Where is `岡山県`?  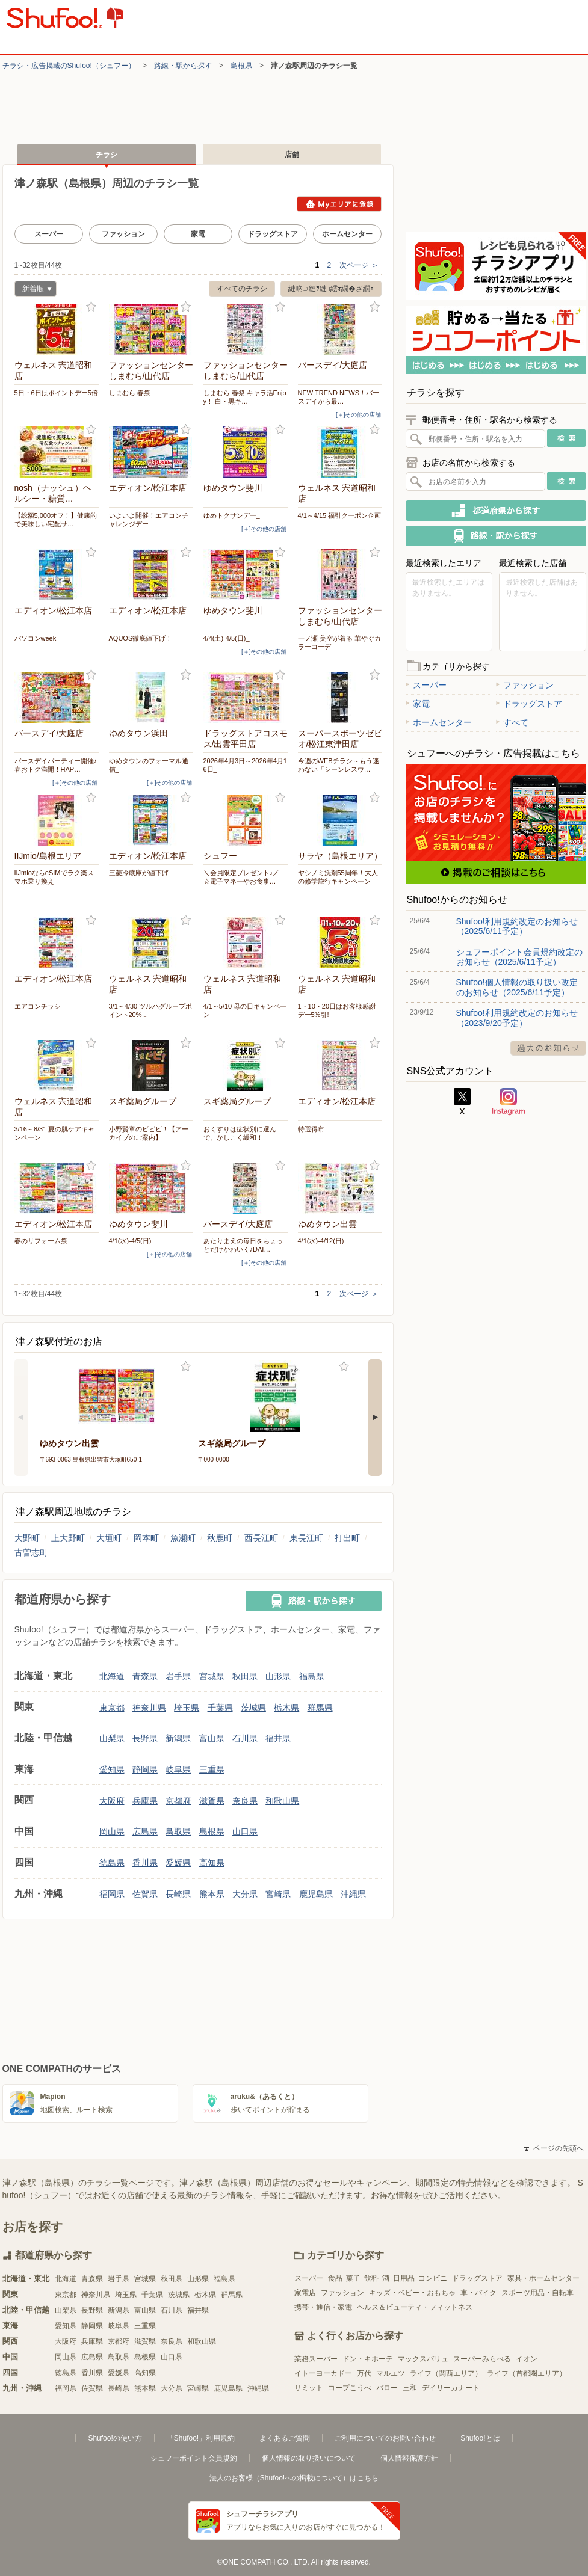
岡山県 is located at coordinates (112, 1831).